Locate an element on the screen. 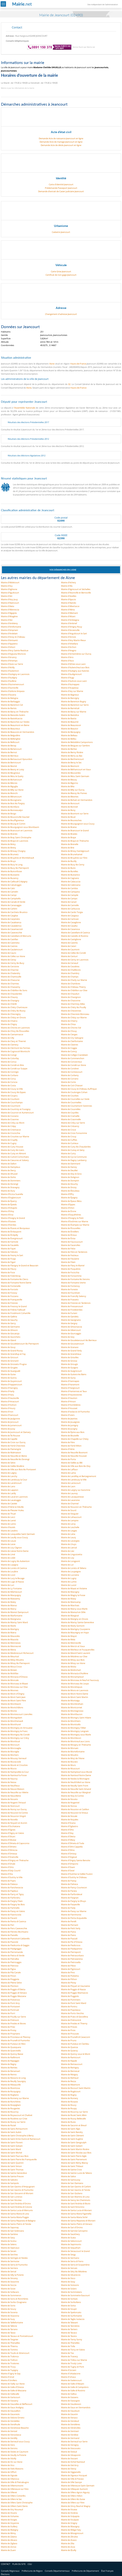 This screenshot has height=2576, width=122. Mairie d'Origny Sainte Benoite is located at coordinates (75, 1860).